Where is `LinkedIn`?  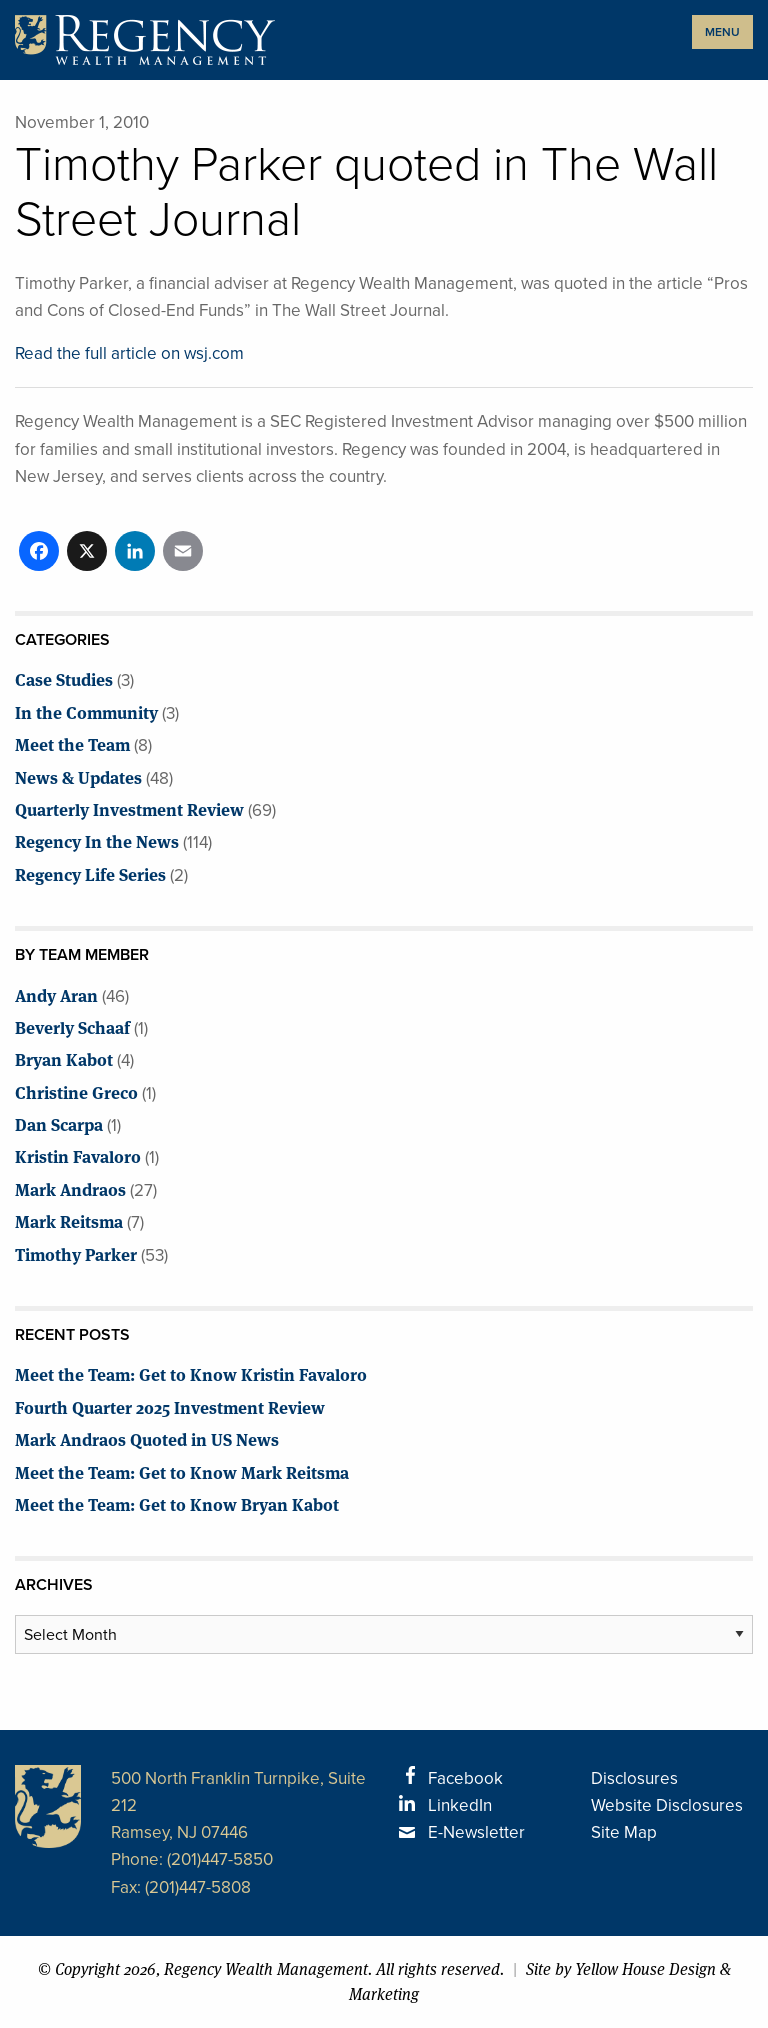
LinkedIn is located at coordinates (460, 1805).